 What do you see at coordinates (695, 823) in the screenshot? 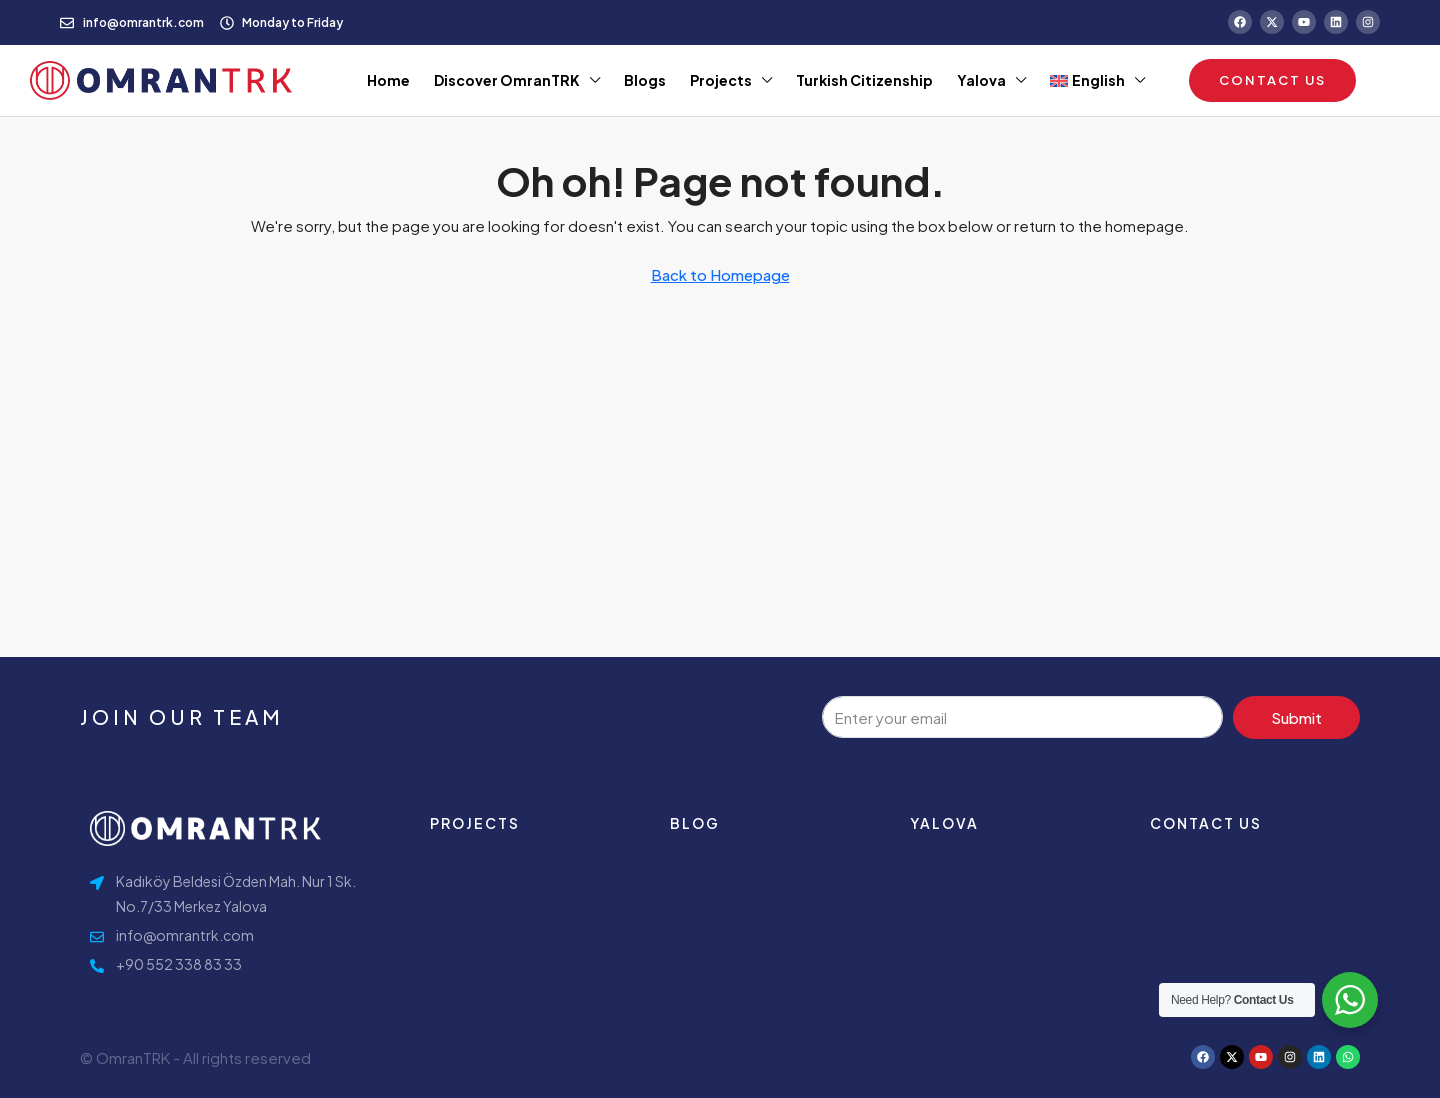
I see `Blog` at bounding box center [695, 823].